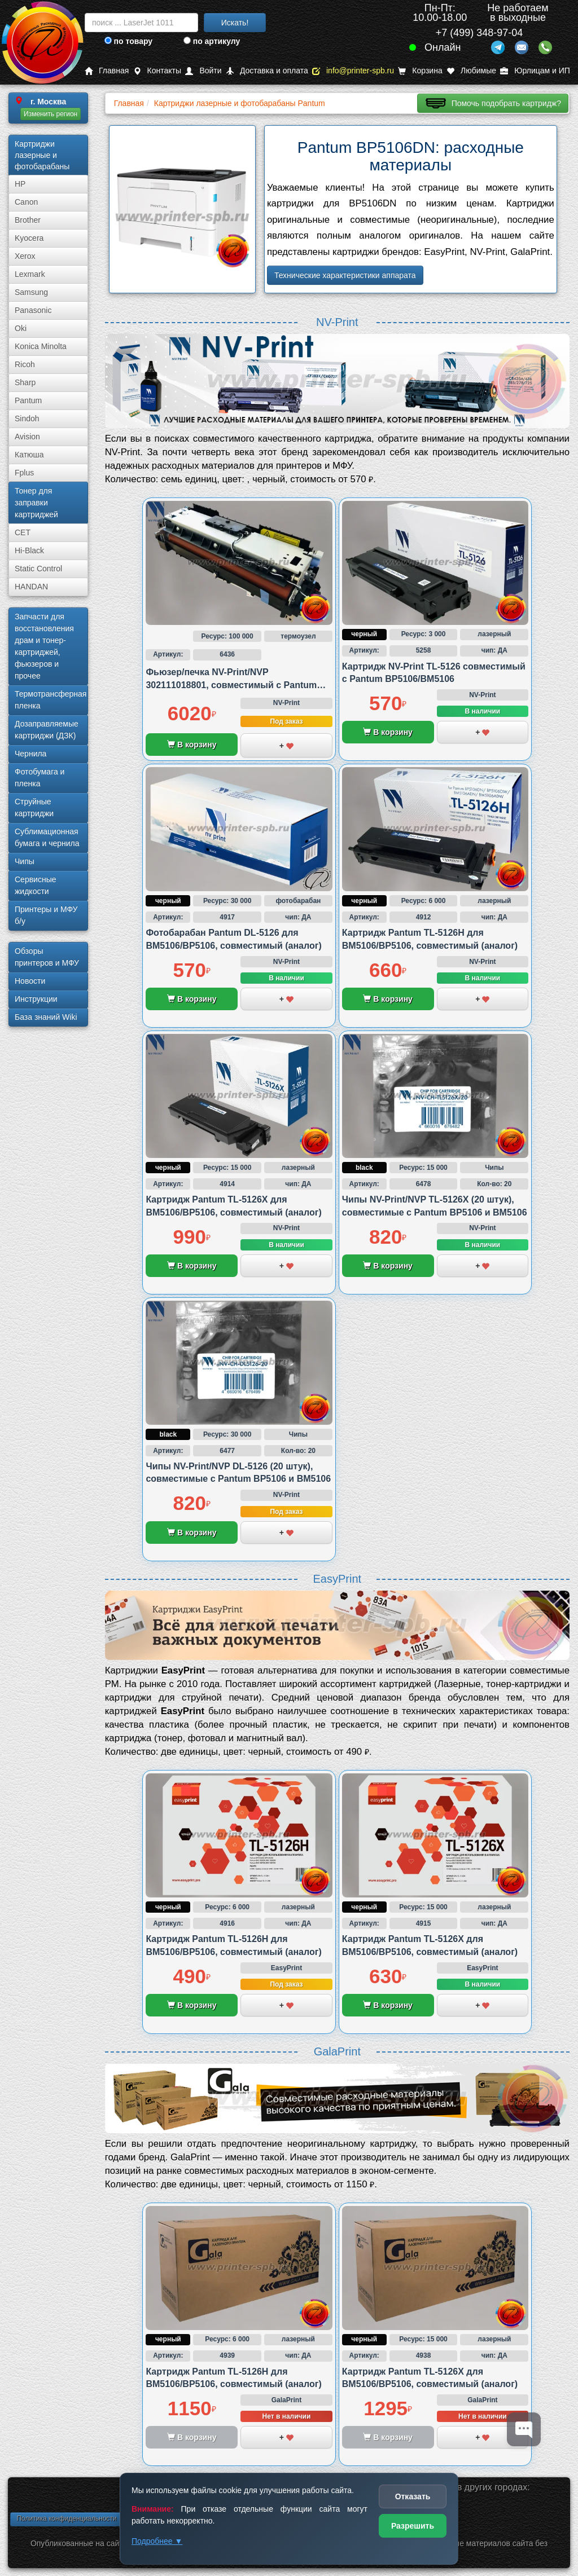 This screenshot has width=578, height=2576. What do you see at coordinates (267, 70) in the screenshot?
I see `Доставка и оплата` at bounding box center [267, 70].